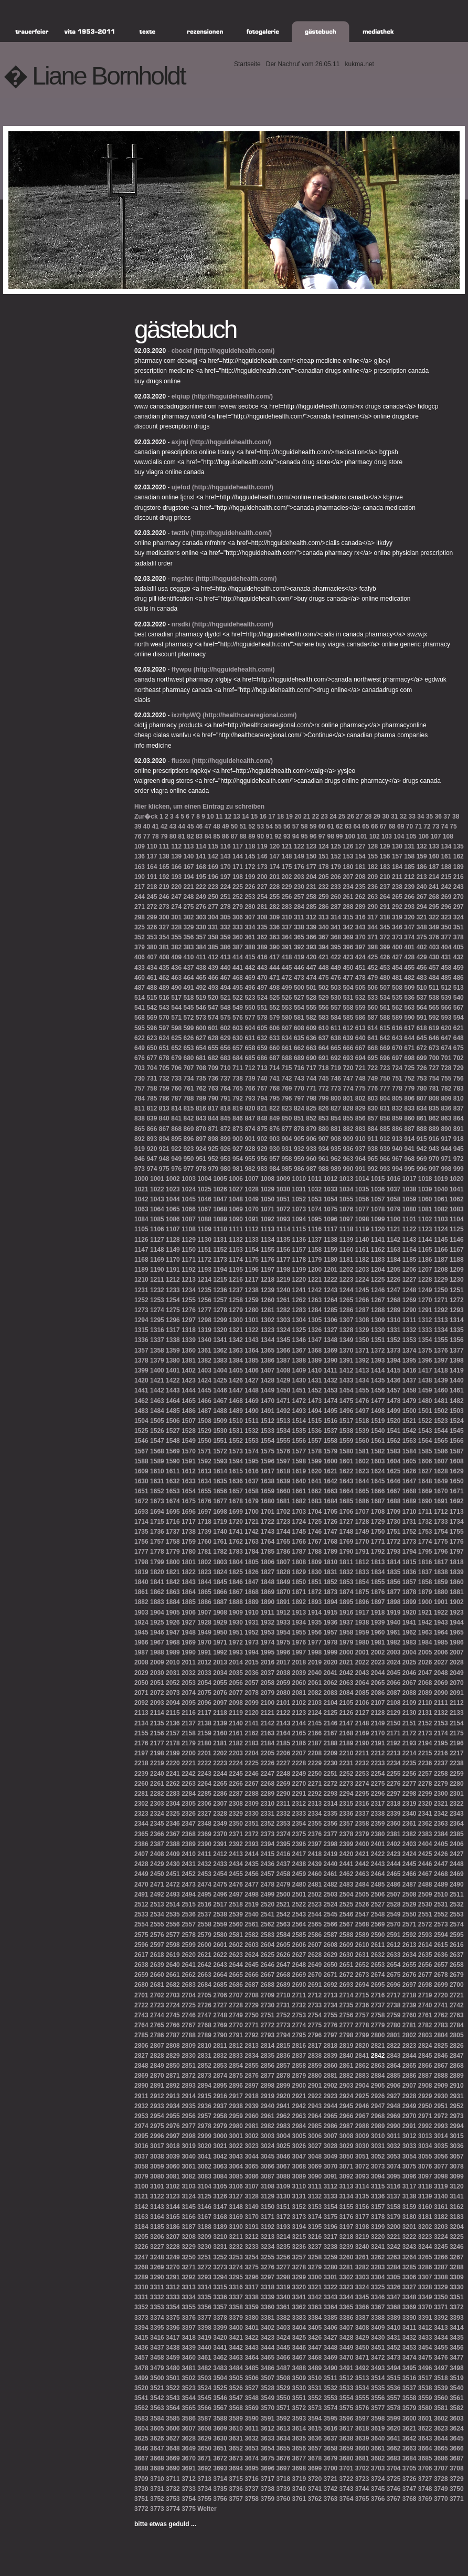 The height and width of the screenshot is (2576, 468). Describe the element at coordinates (331, 1501) in the screenshot. I see `1684` at that location.